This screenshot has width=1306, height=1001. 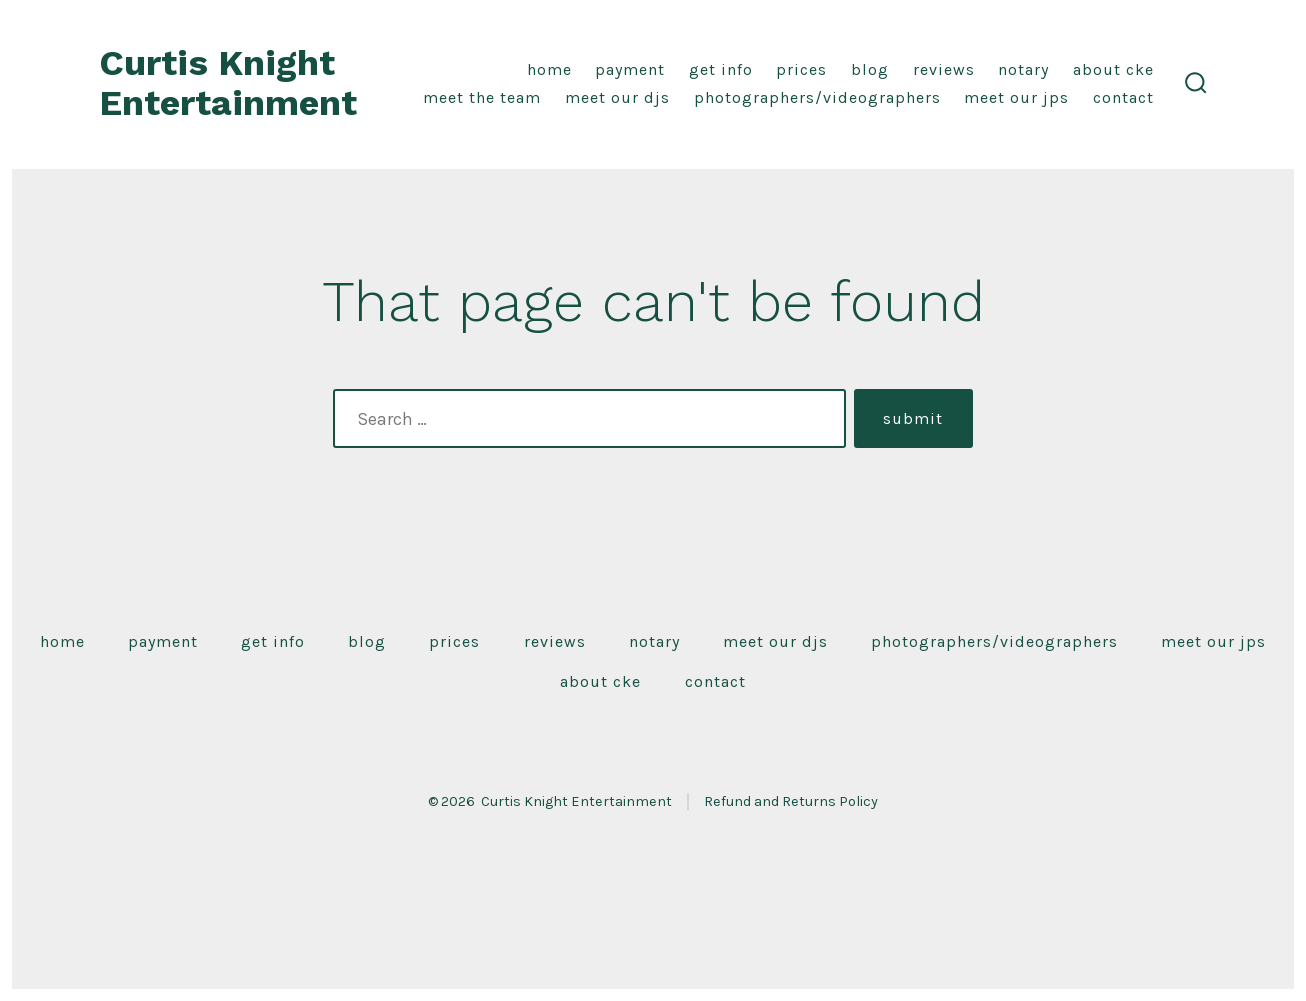 What do you see at coordinates (1023, 69) in the screenshot?
I see `Notary` at bounding box center [1023, 69].